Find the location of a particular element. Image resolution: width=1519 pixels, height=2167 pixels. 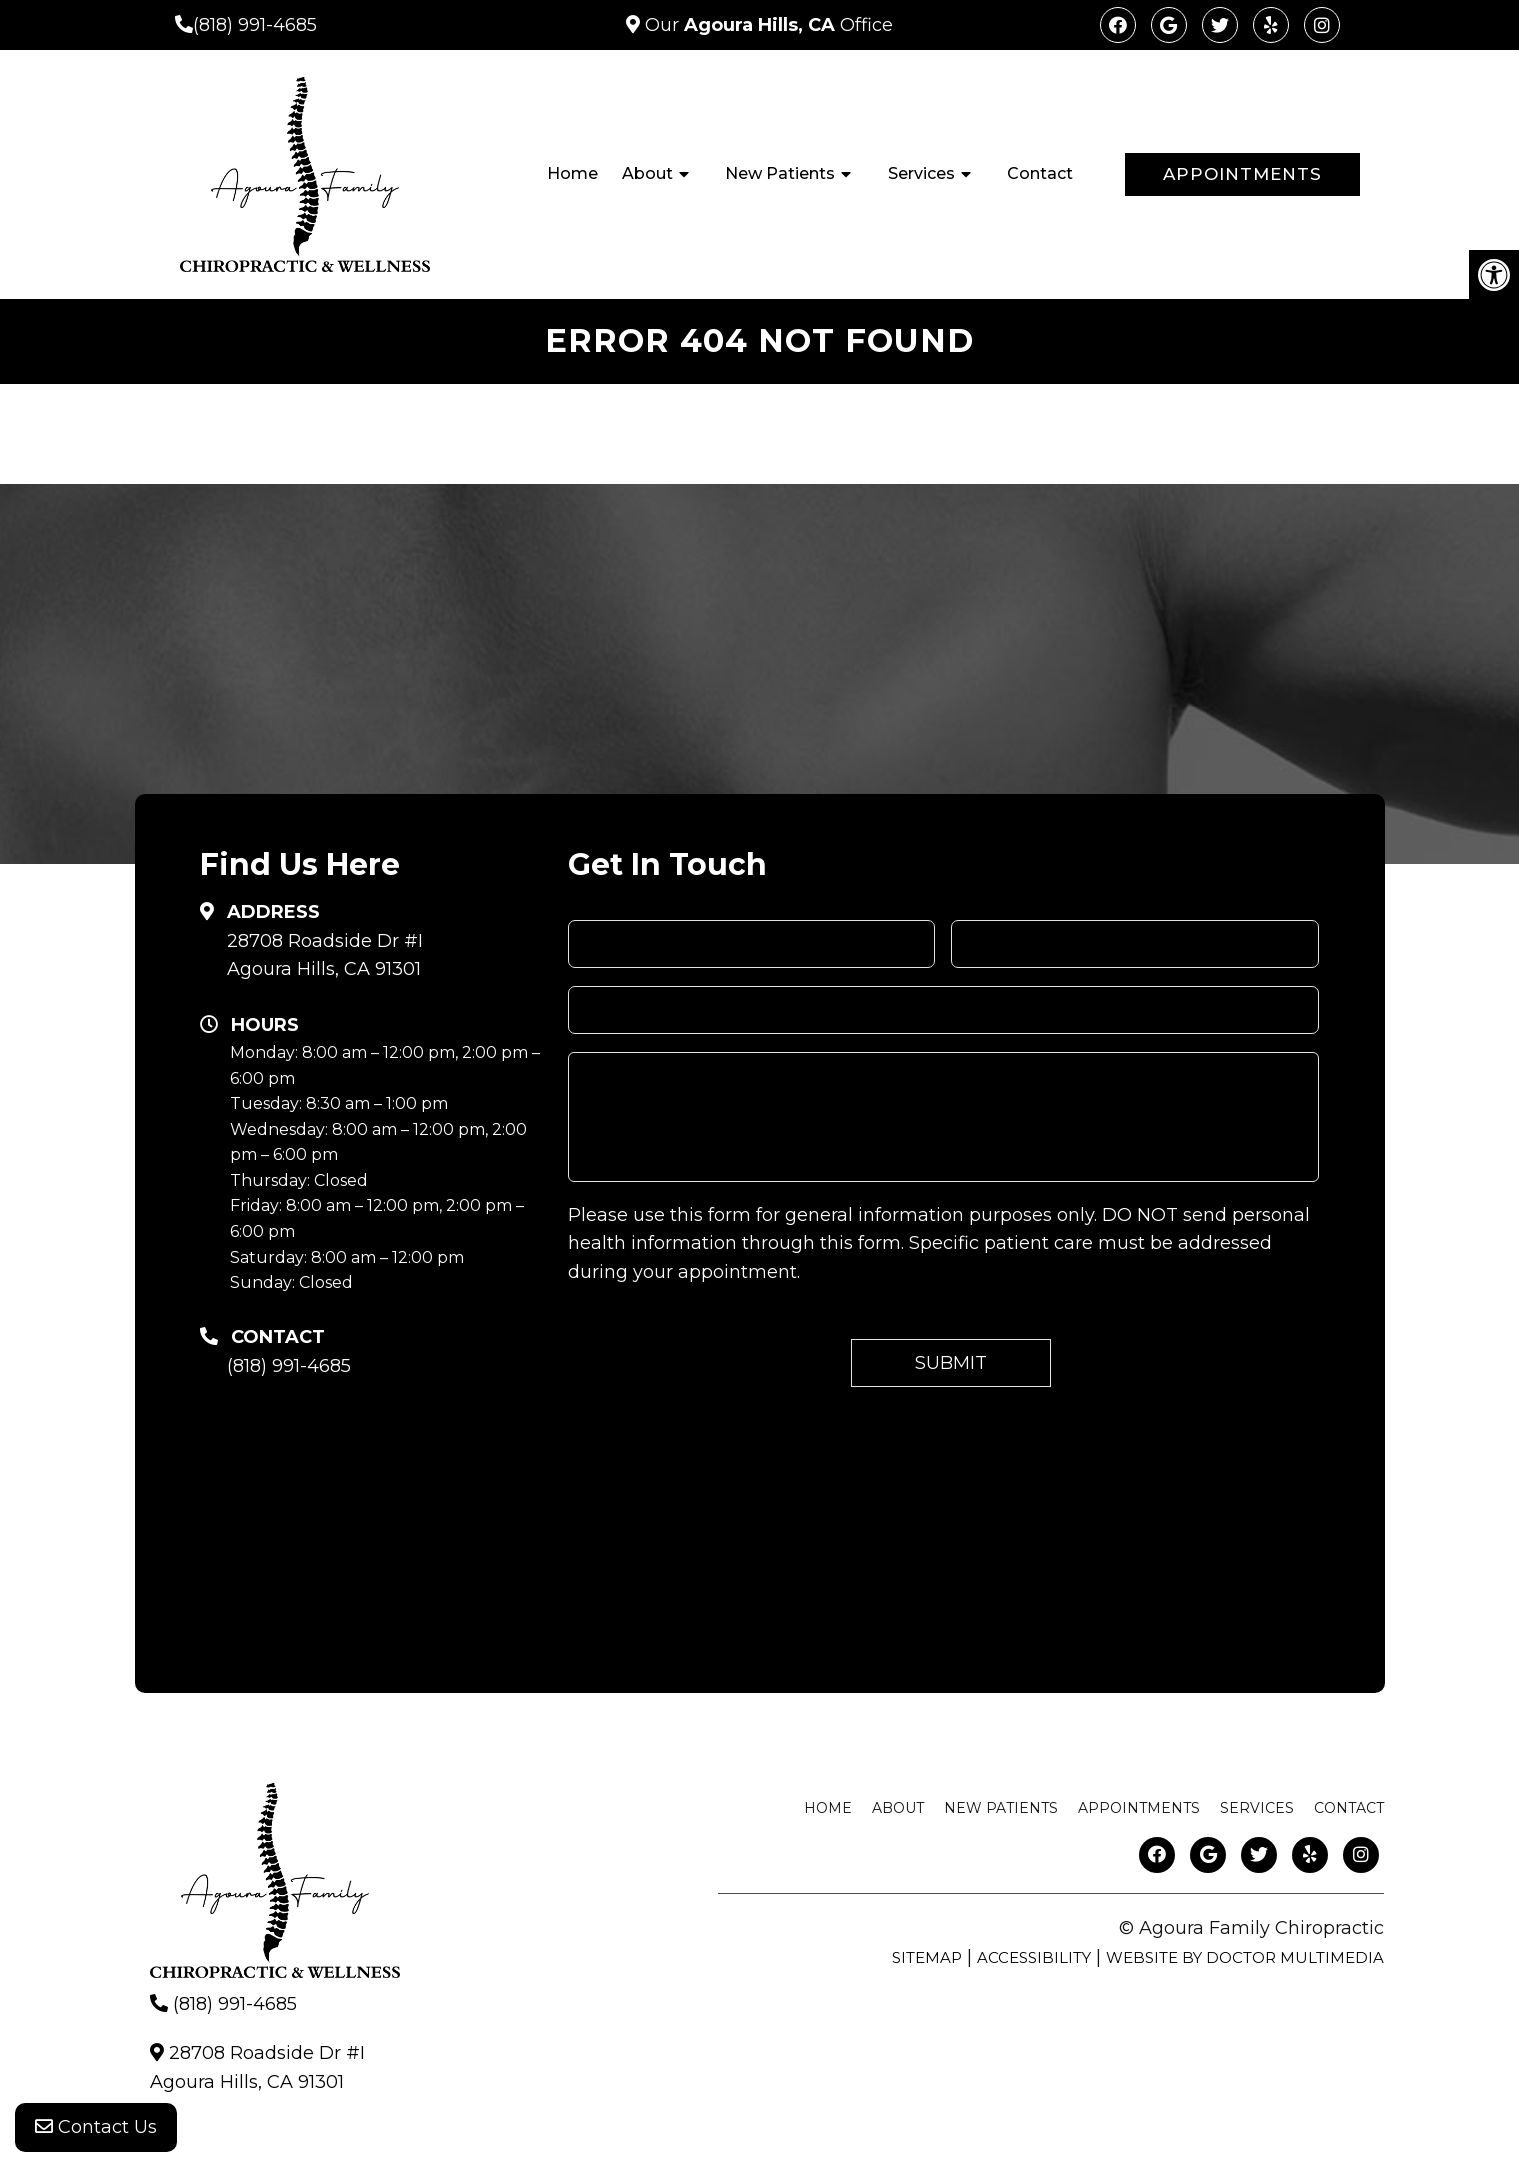

Sitemap is located at coordinates (927, 1957).